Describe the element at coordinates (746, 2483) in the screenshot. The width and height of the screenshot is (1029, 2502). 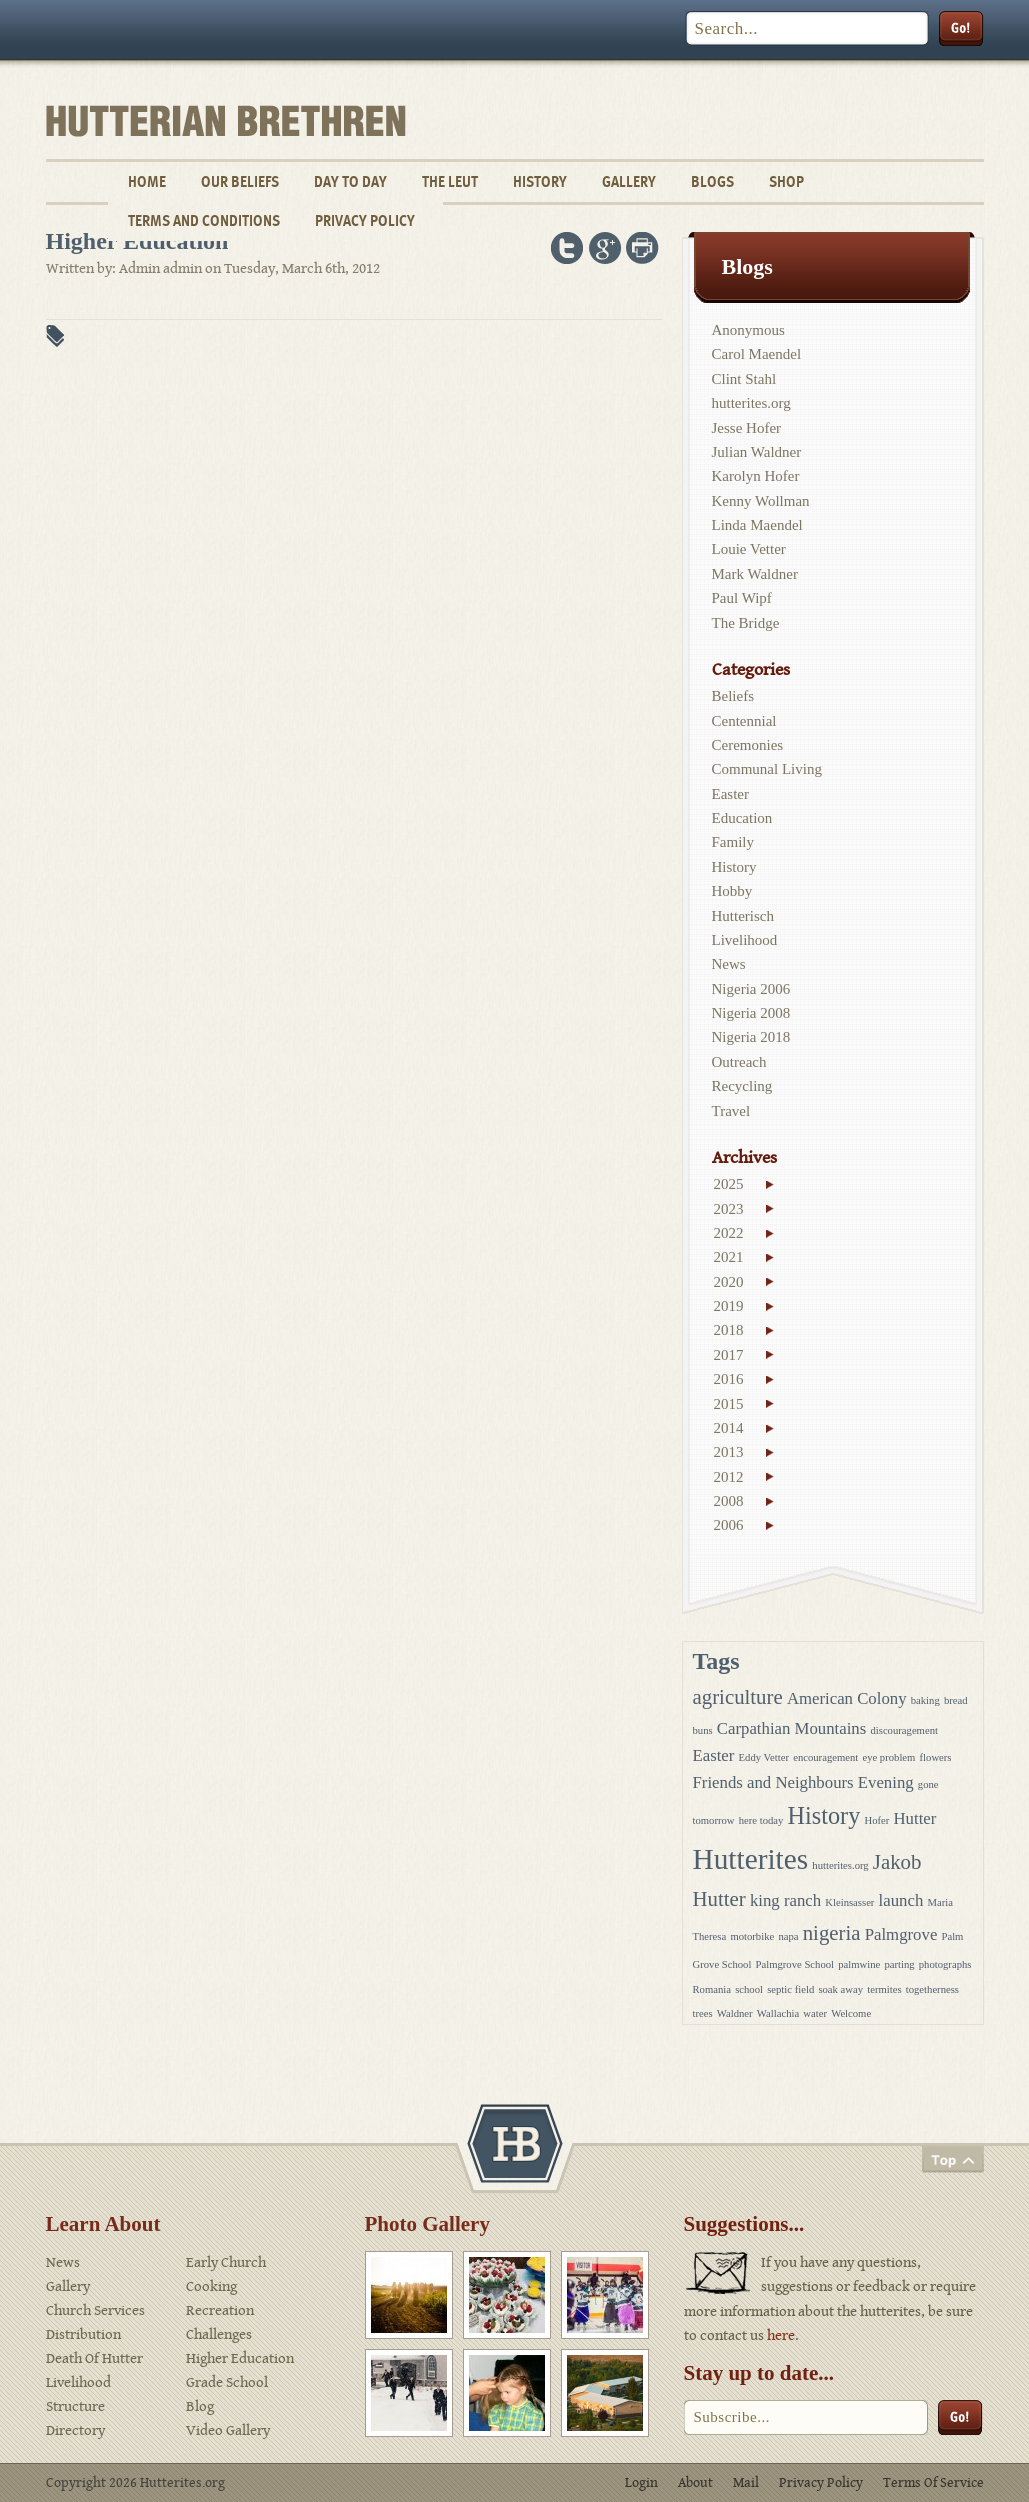
I see `Mail` at that location.